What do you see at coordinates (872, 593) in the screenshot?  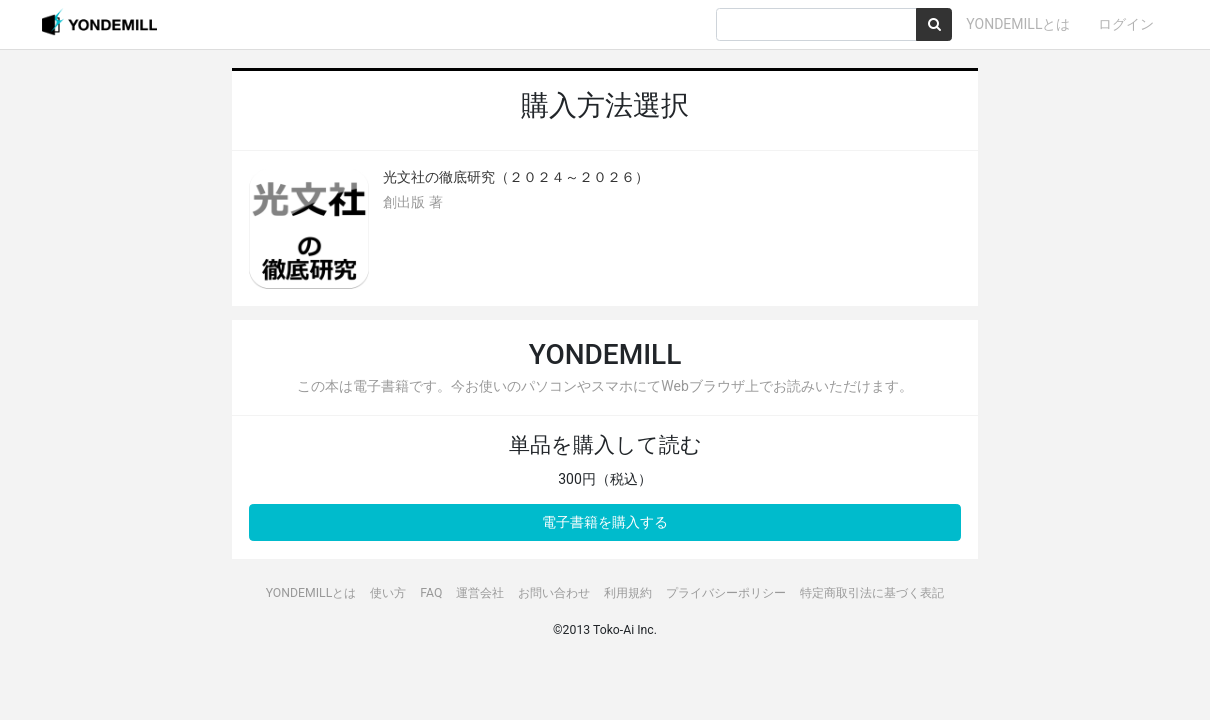 I see `特定商取引法に基づく表記` at bounding box center [872, 593].